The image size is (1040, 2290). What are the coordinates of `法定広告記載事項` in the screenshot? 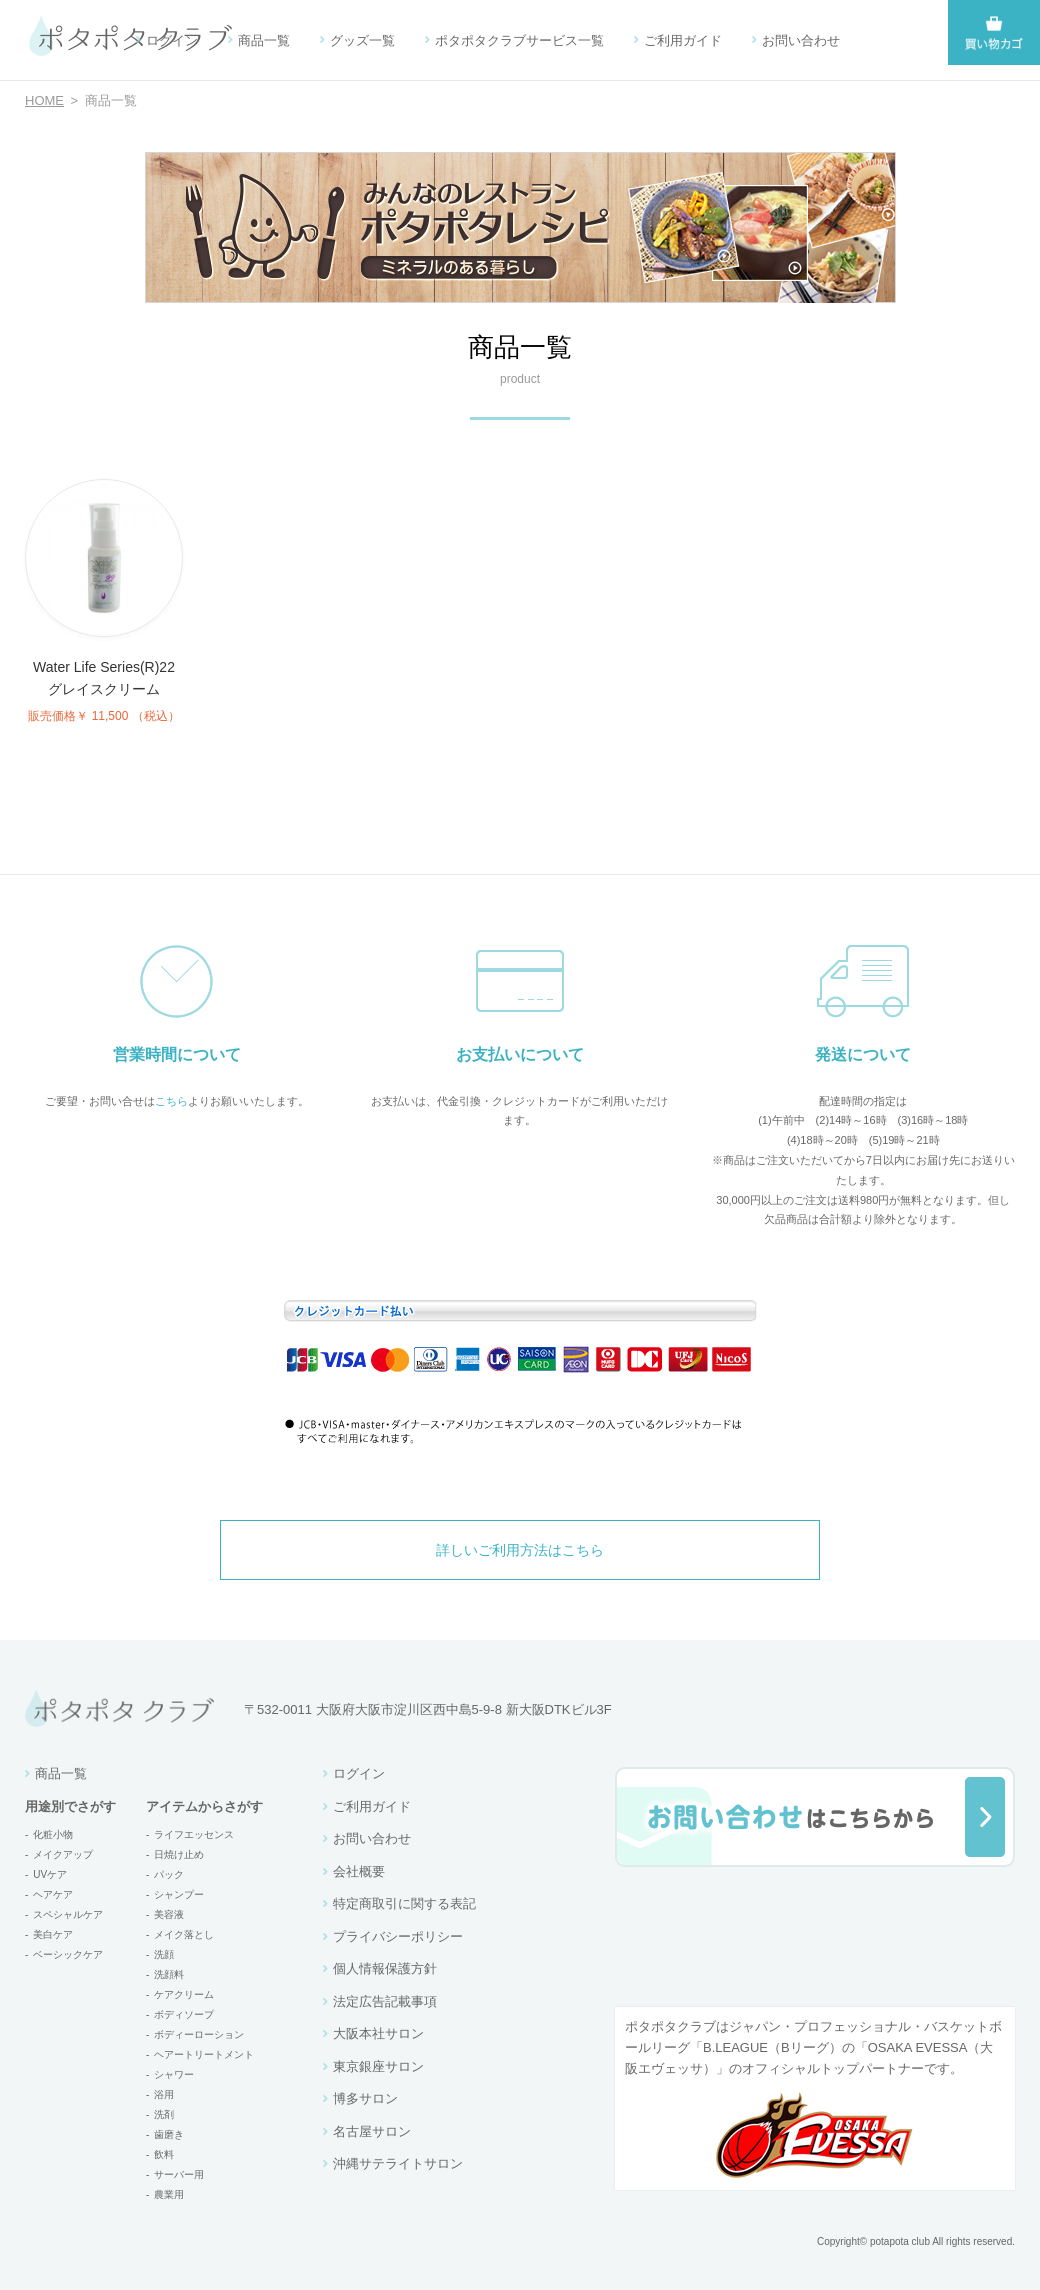 It's located at (385, 2001).